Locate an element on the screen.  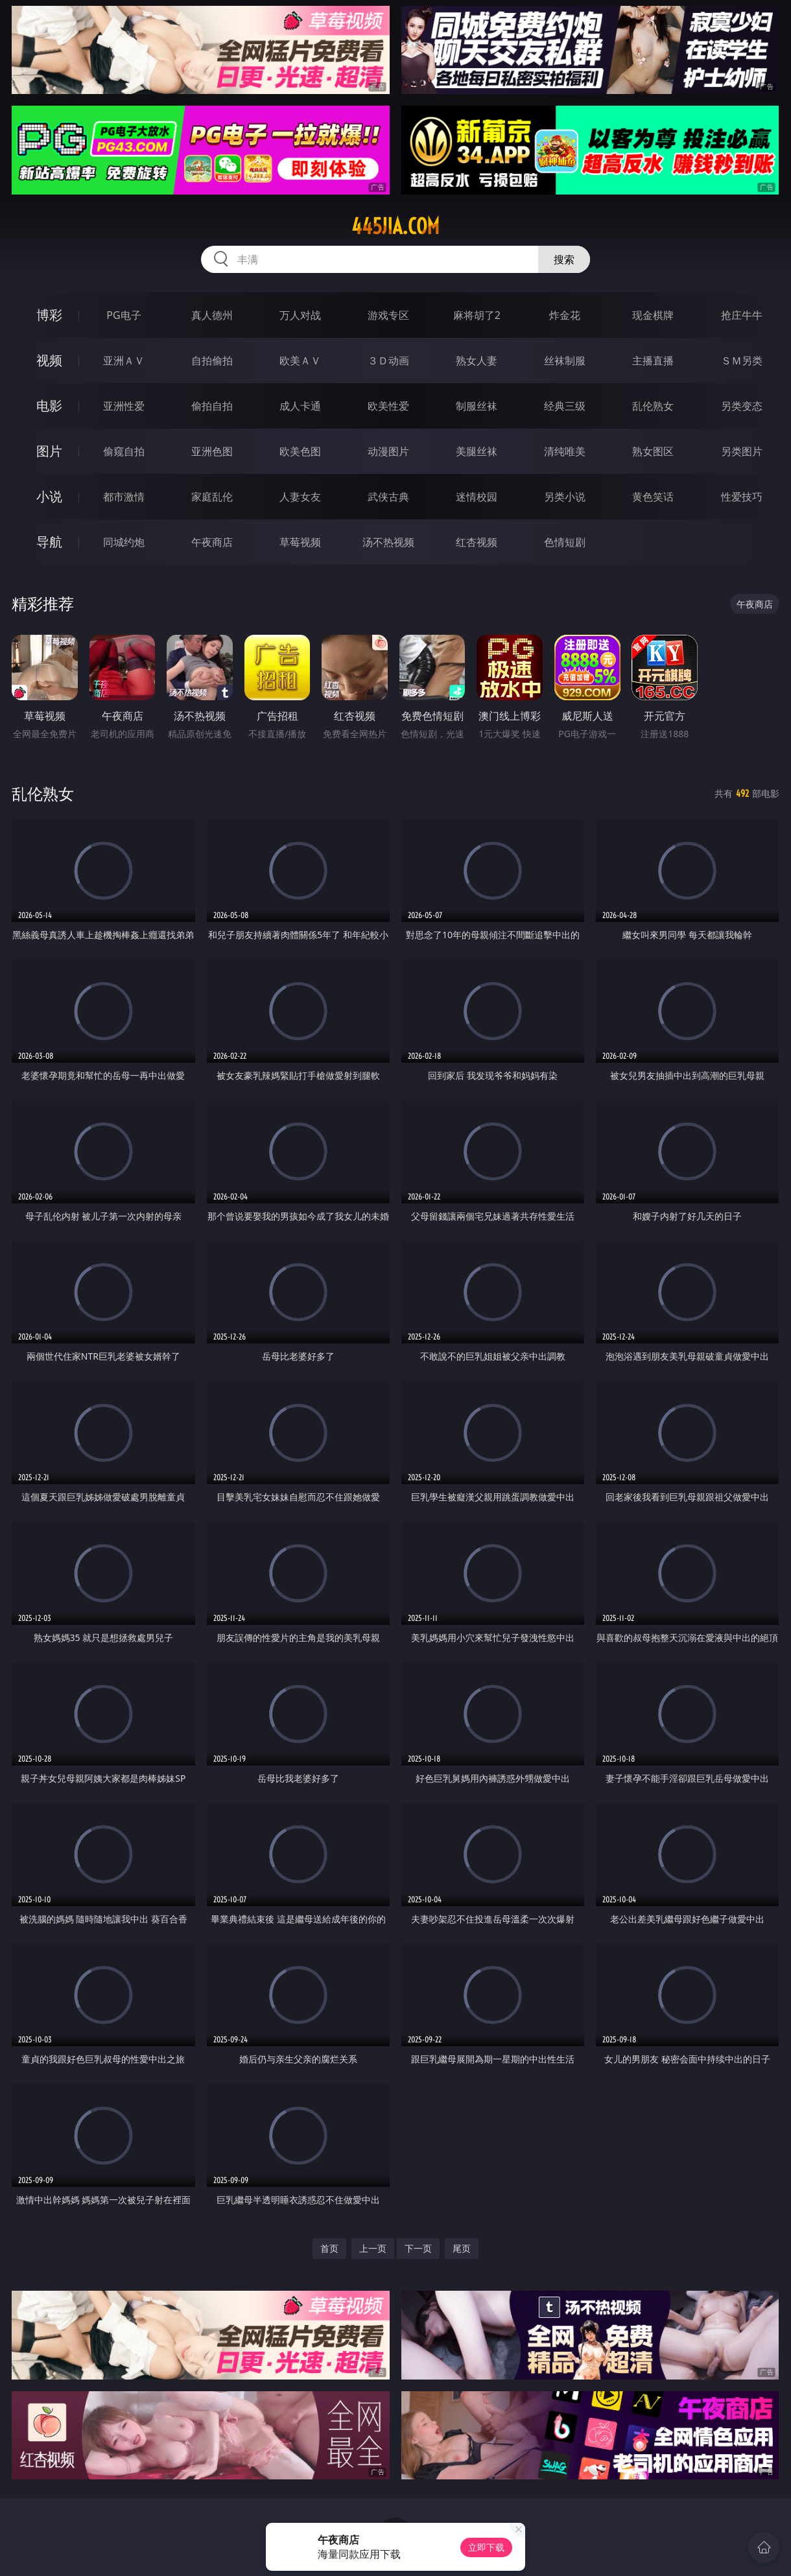
色情短剧 is located at coordinates (564, 542).